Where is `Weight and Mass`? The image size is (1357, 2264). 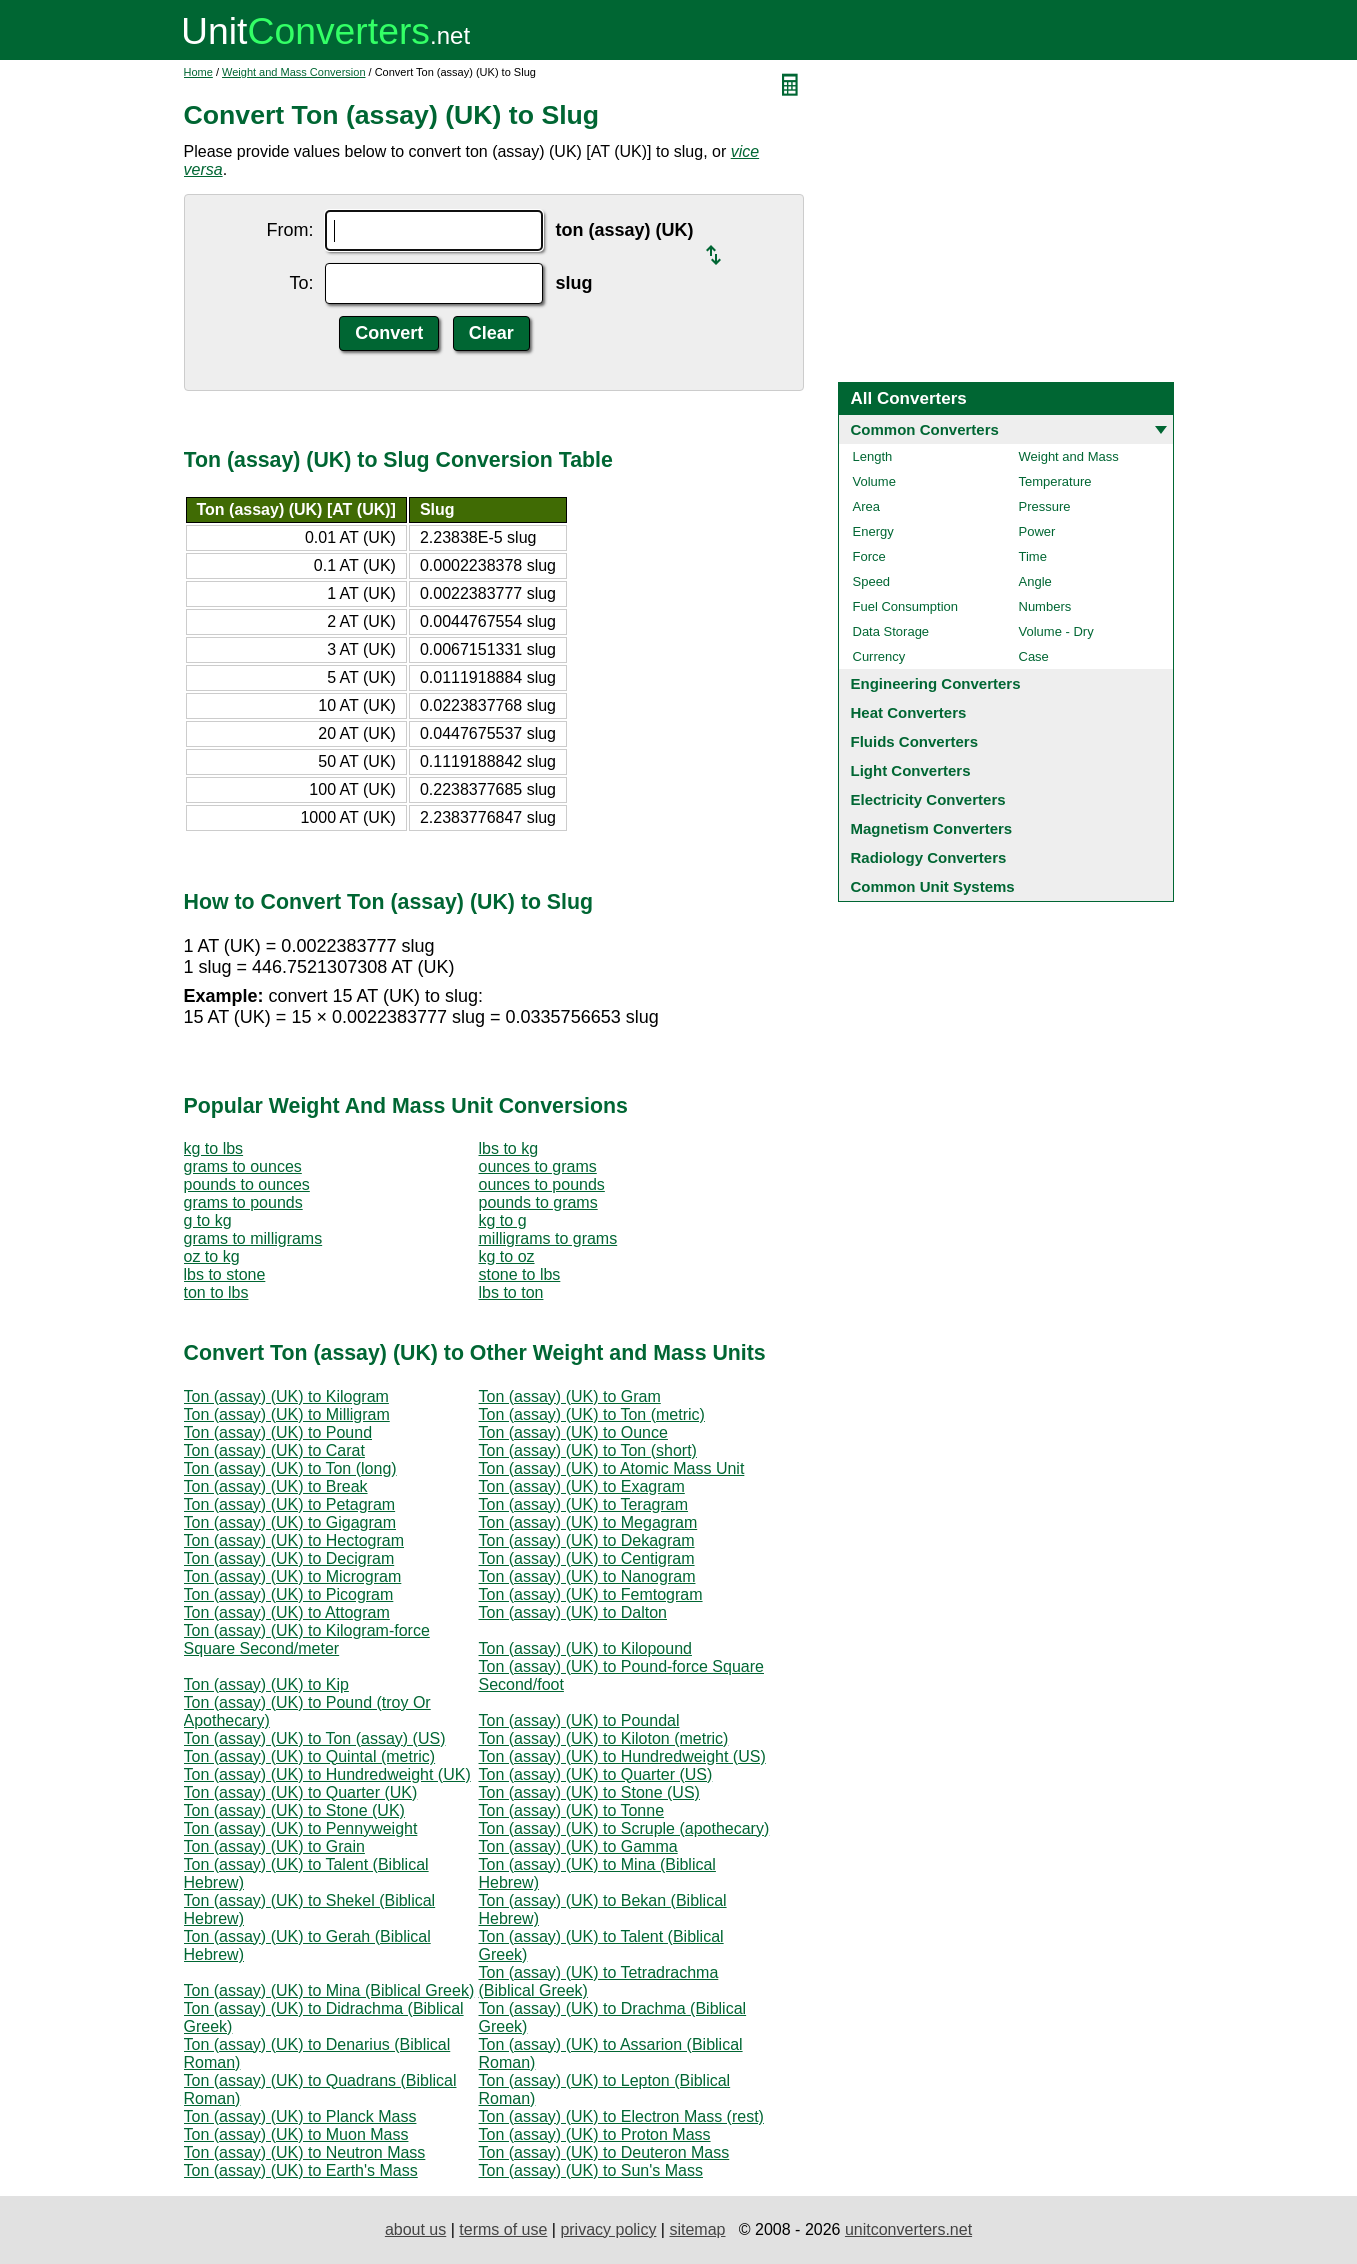
Weight and Mass is located at coordinates (1069, 456).